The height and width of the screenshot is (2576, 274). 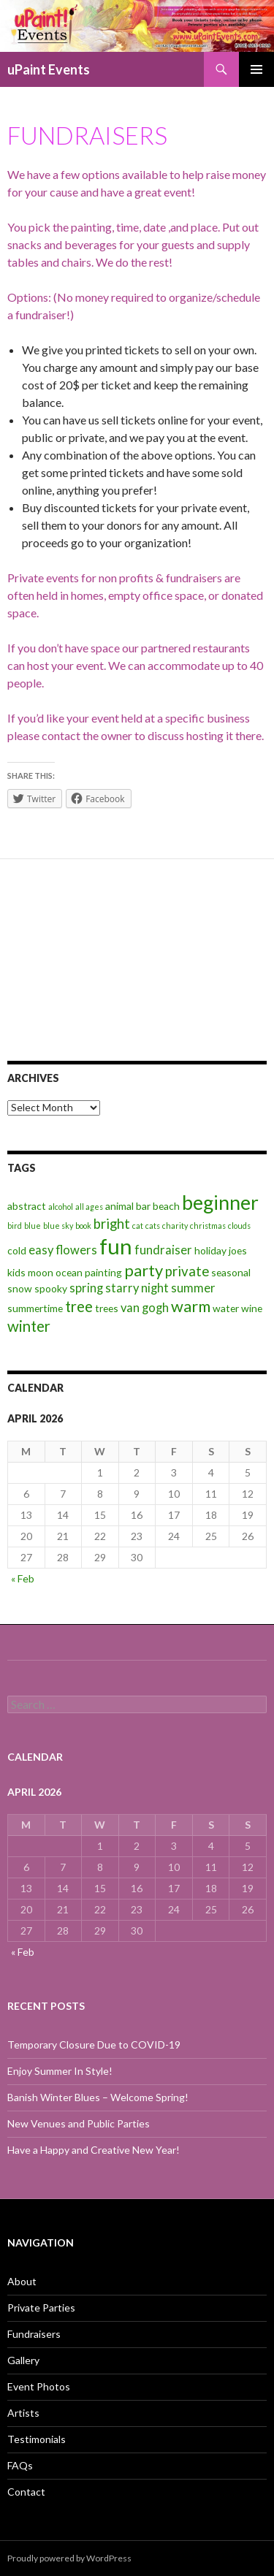 What do you see at coordinates (78, 2123) in the screenshot?
I see `New Venues and Public Parties` at bounding box center [78, 2123].